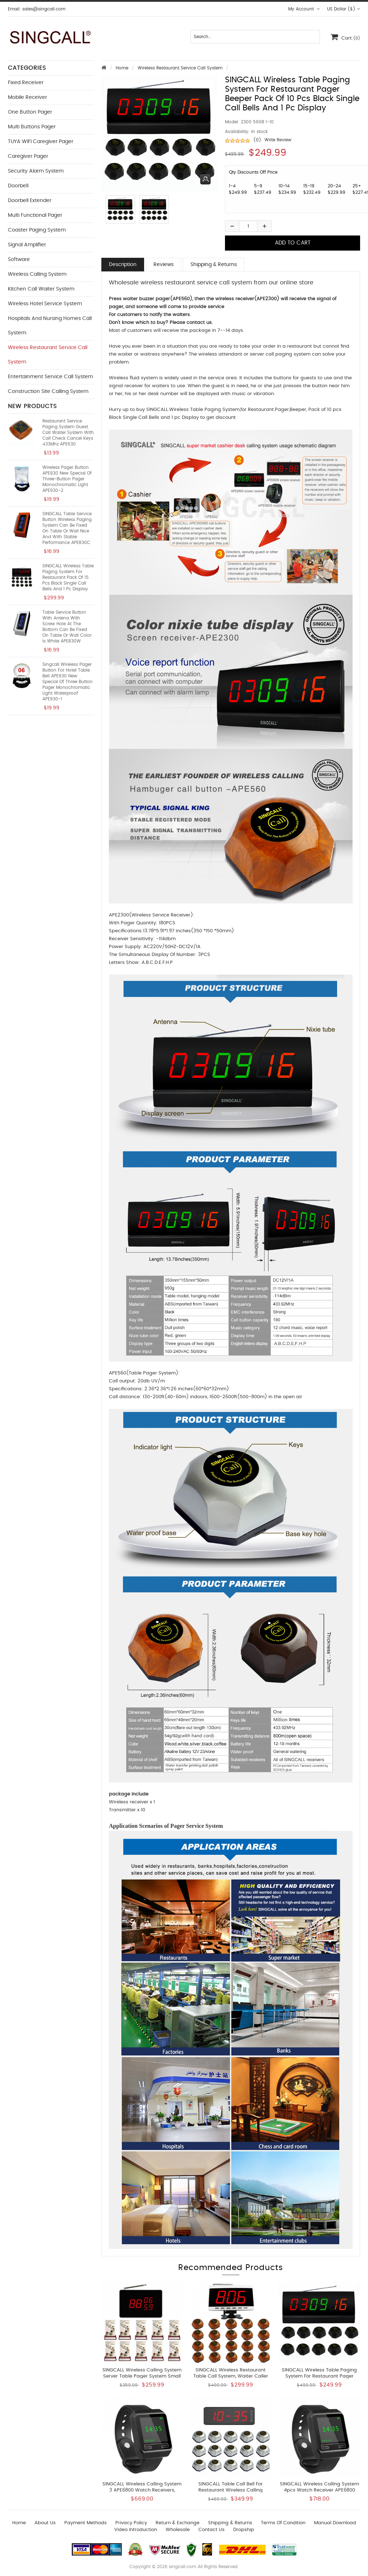  Describe the element at coordinates (277, 140) in the screenshot. I see `Write Review` at that location.